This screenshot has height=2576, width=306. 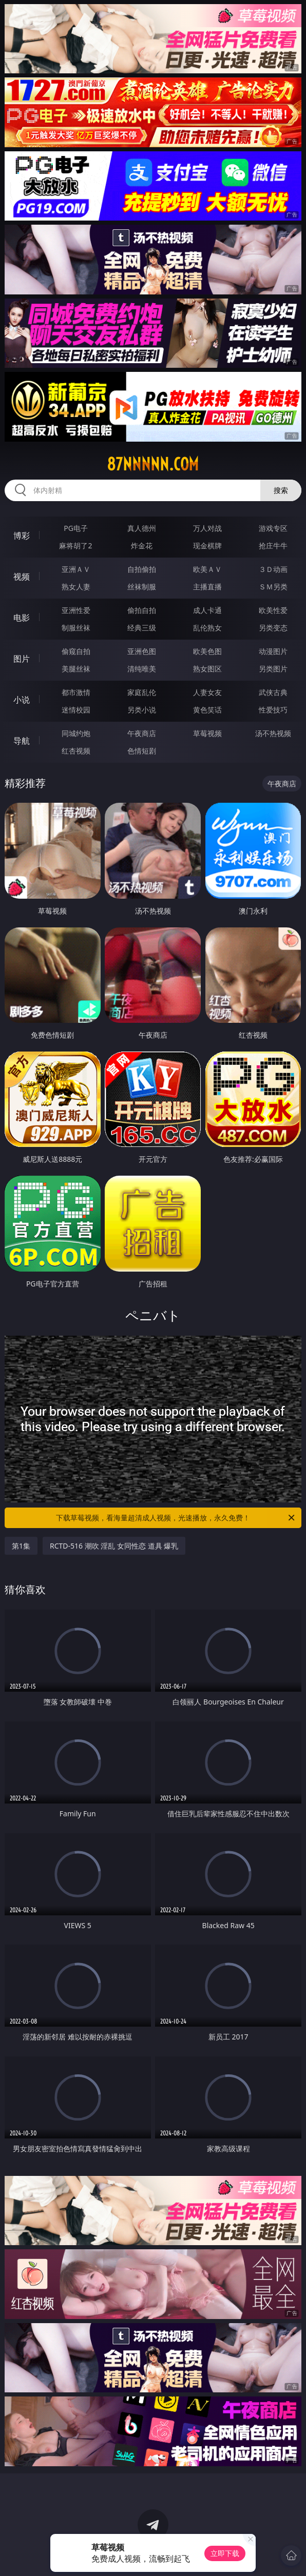 I want to click on 真人德州, so click(x=141, y=528).